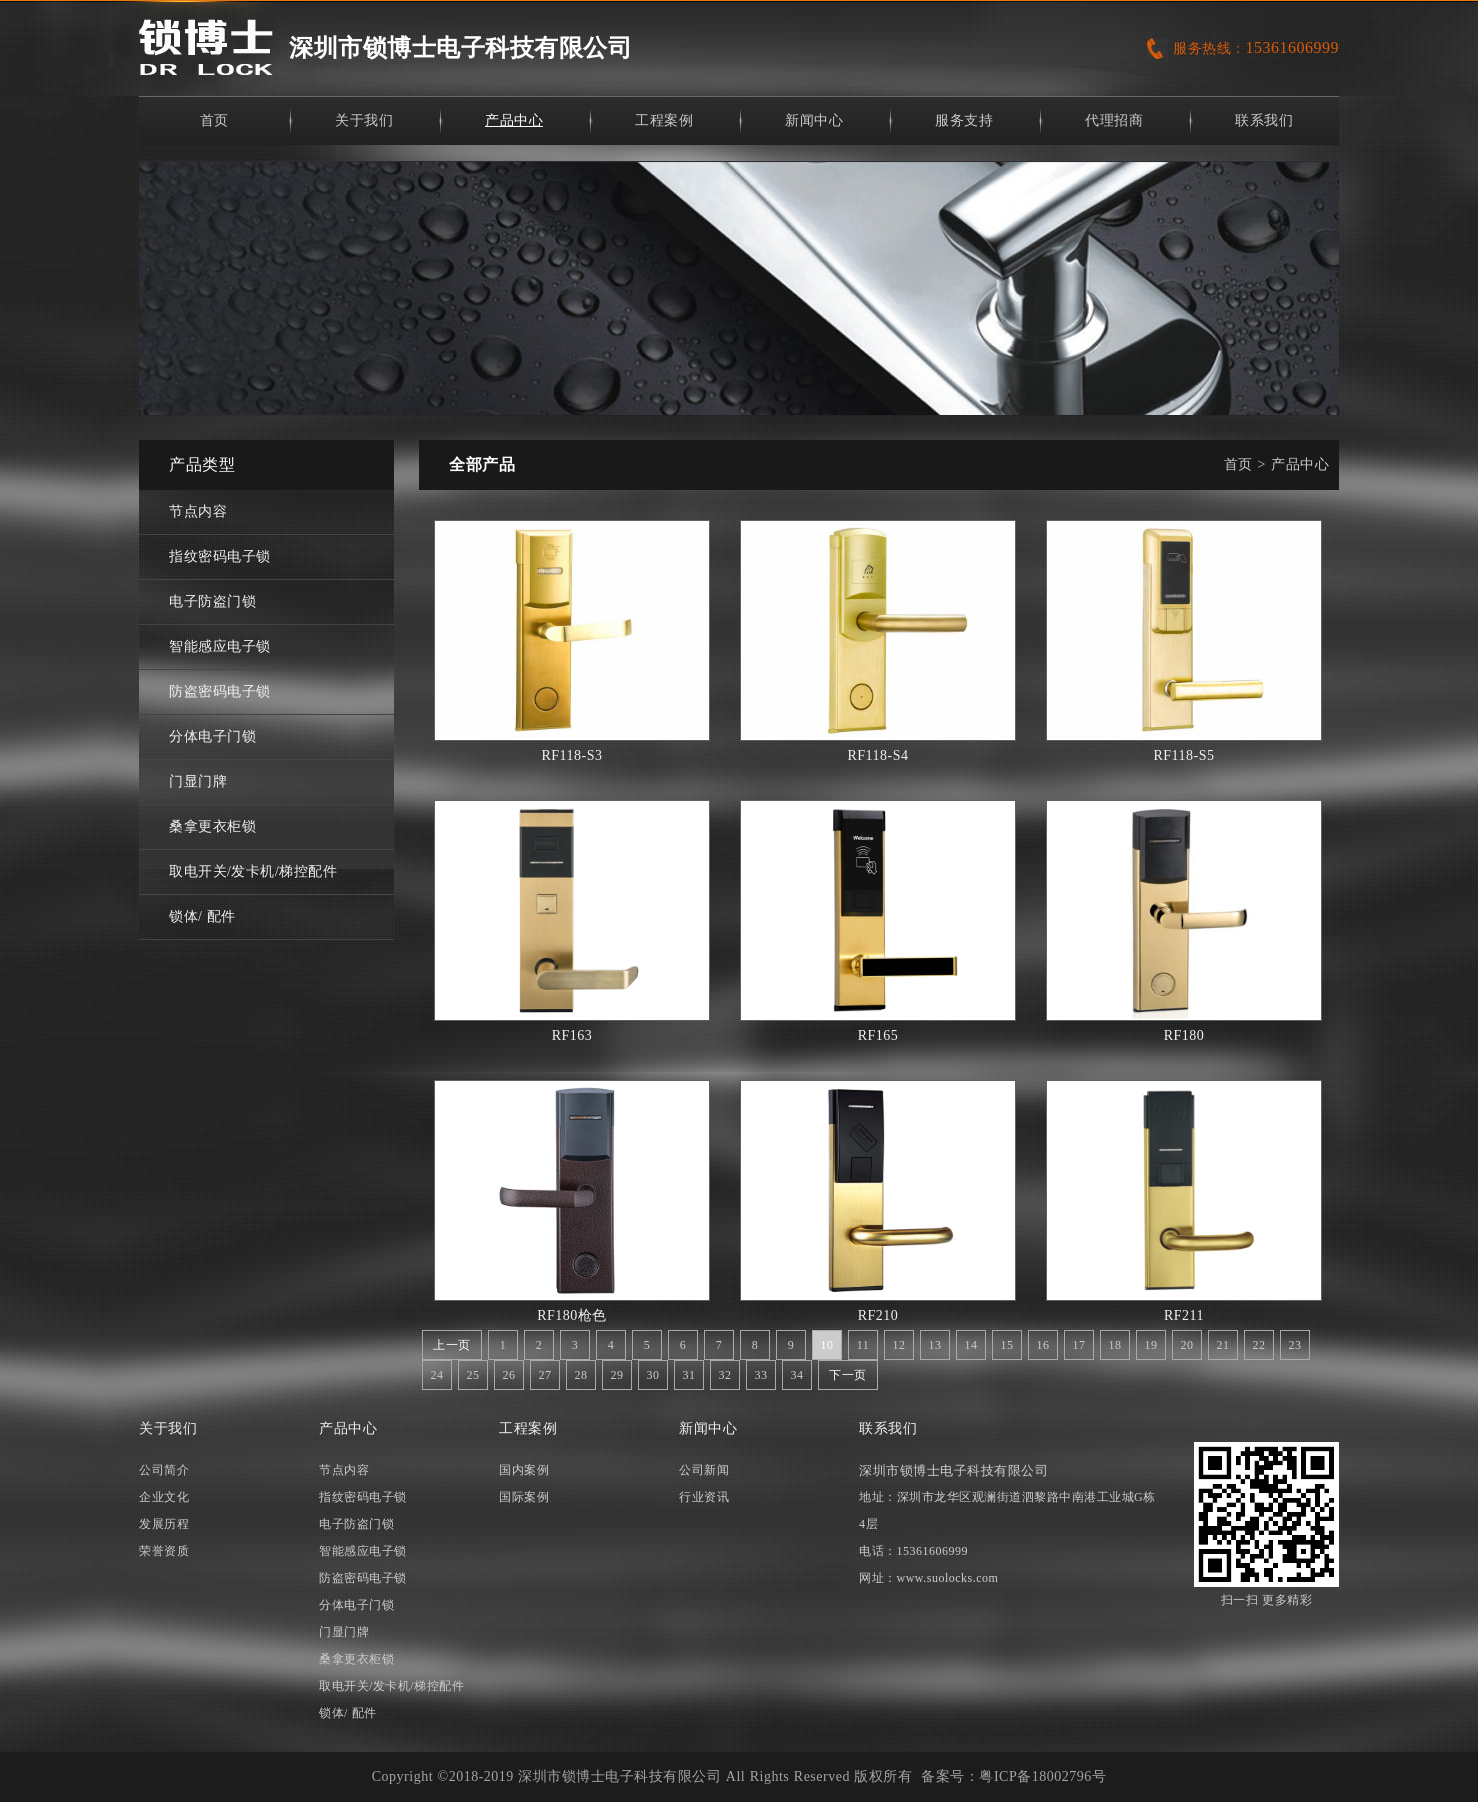 The image size is (1478, 1802). Describe the element at coordinates (1079, 1345) in the screenshot. I see `17` at that location.